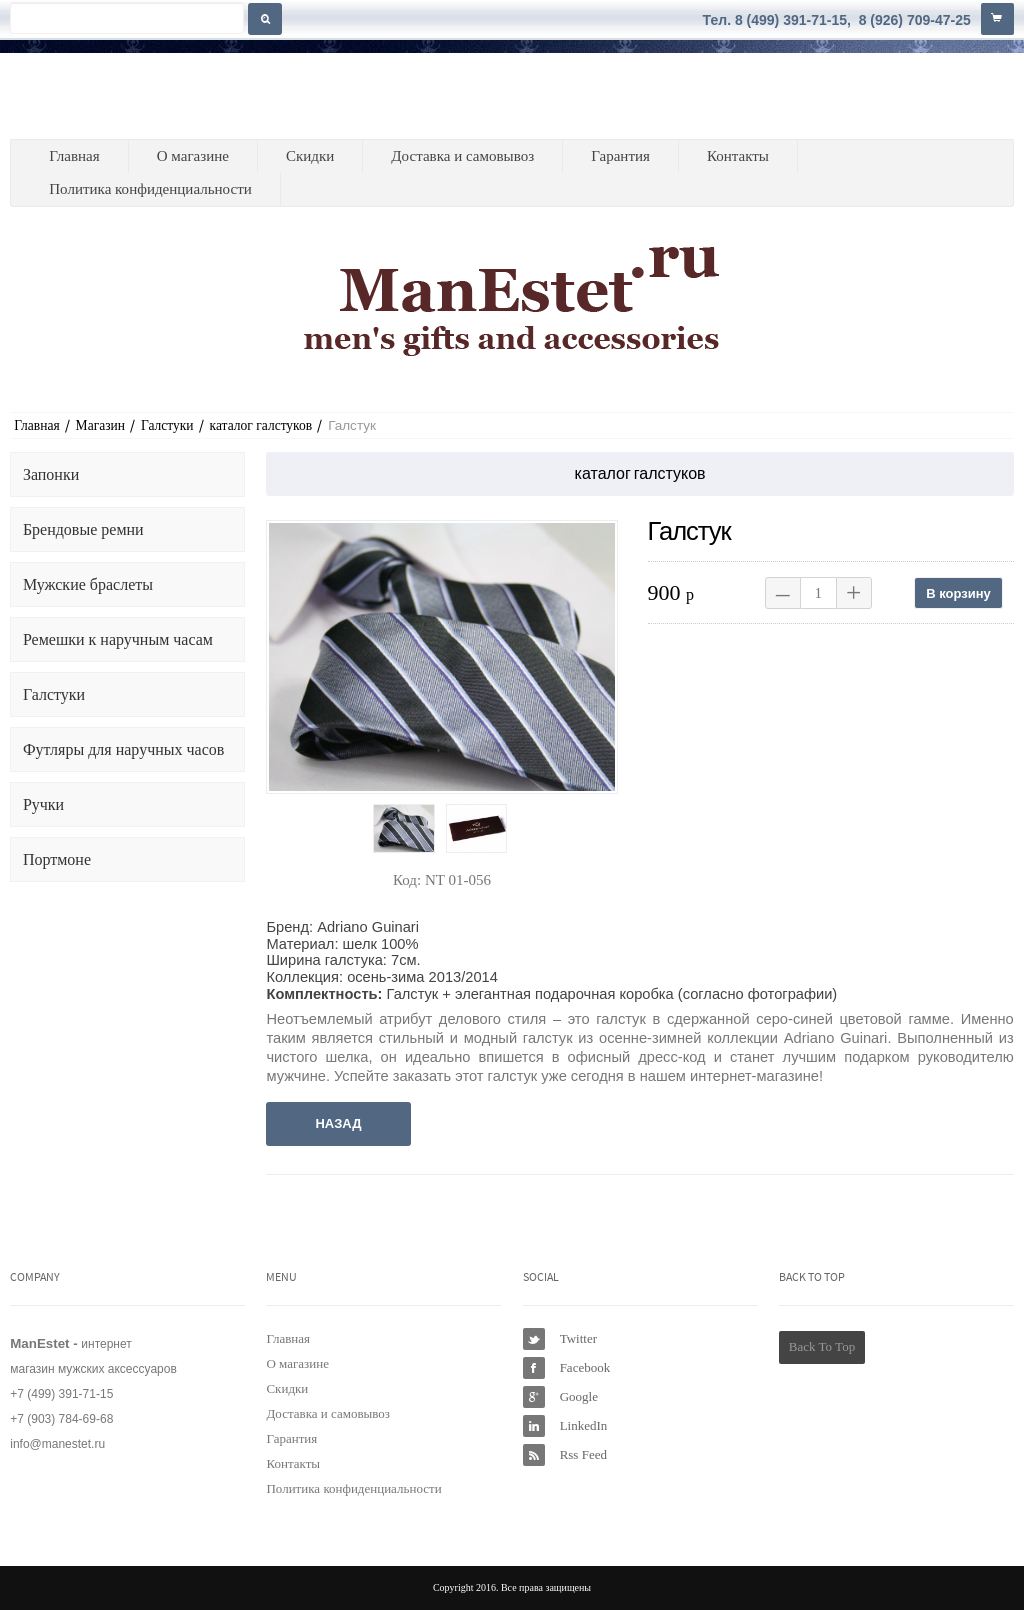 The height and width of the screenshot is (1610, 1024). What do you see at coordinates (738, 156) in the screenshot?
I see `Контакты` at bounding box center [738, 156].